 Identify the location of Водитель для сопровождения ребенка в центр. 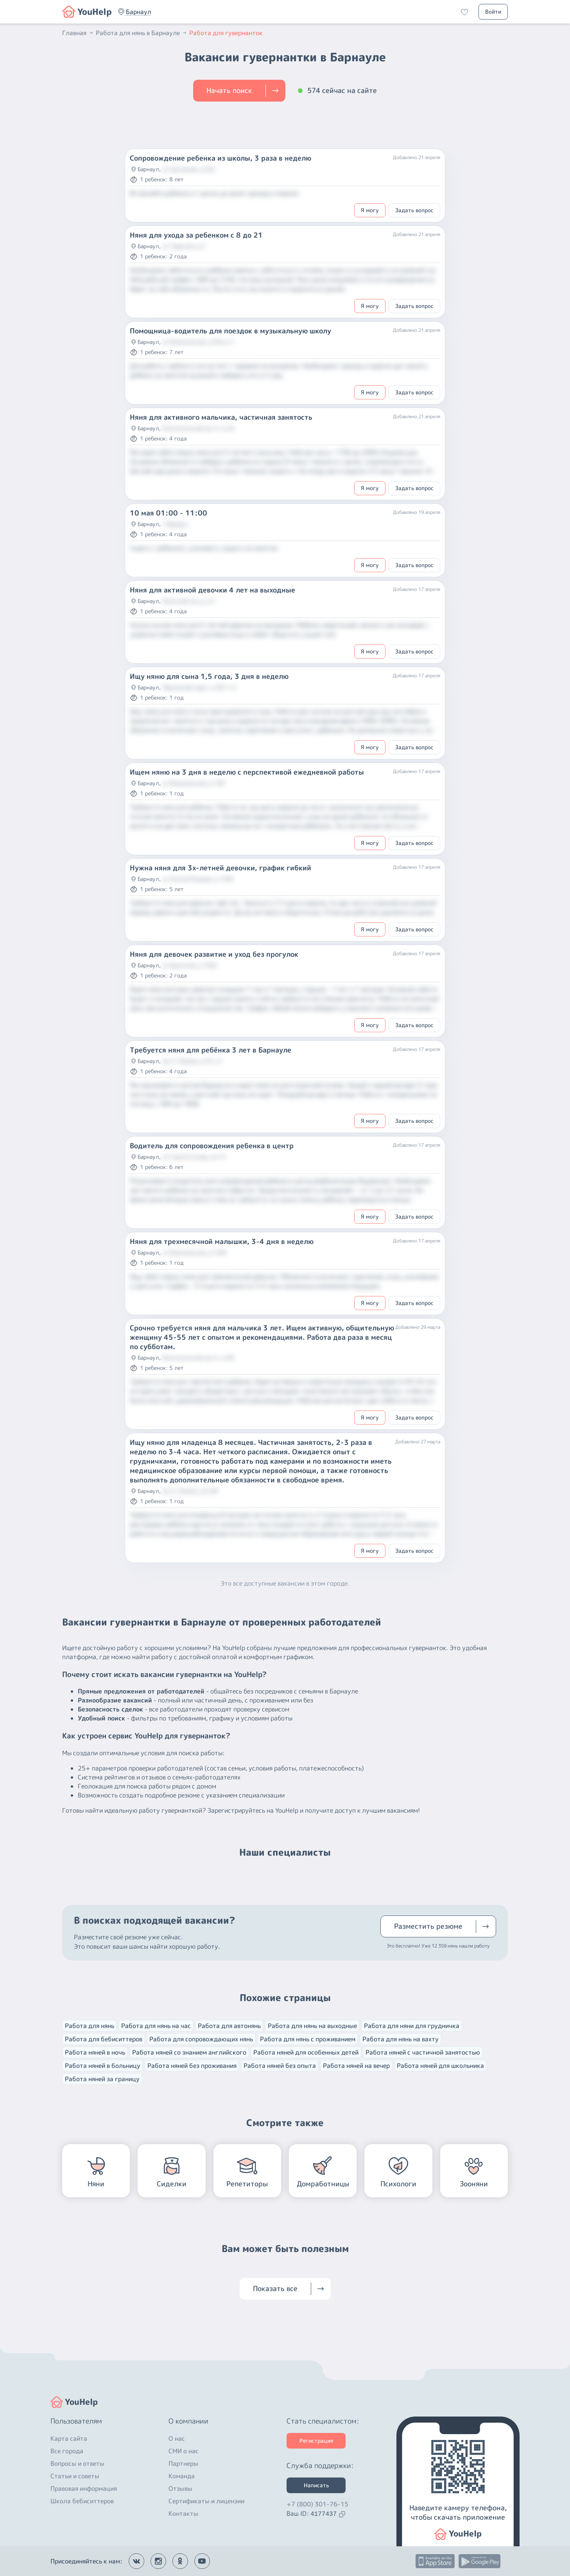
(212, 1146).